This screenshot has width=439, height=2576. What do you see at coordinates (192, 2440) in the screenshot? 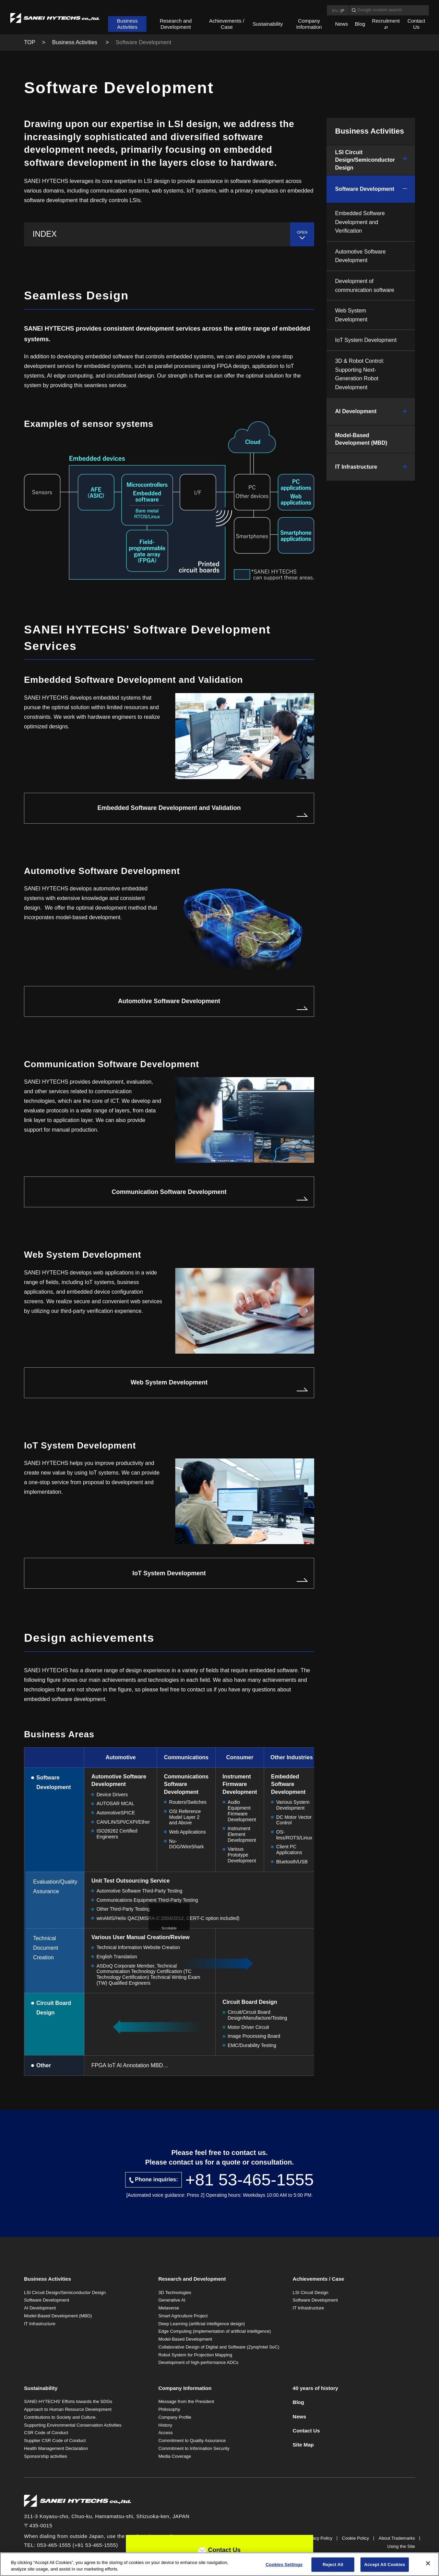
I see `Commitment to Quality Assurance` at bounding box center [192, 2440].